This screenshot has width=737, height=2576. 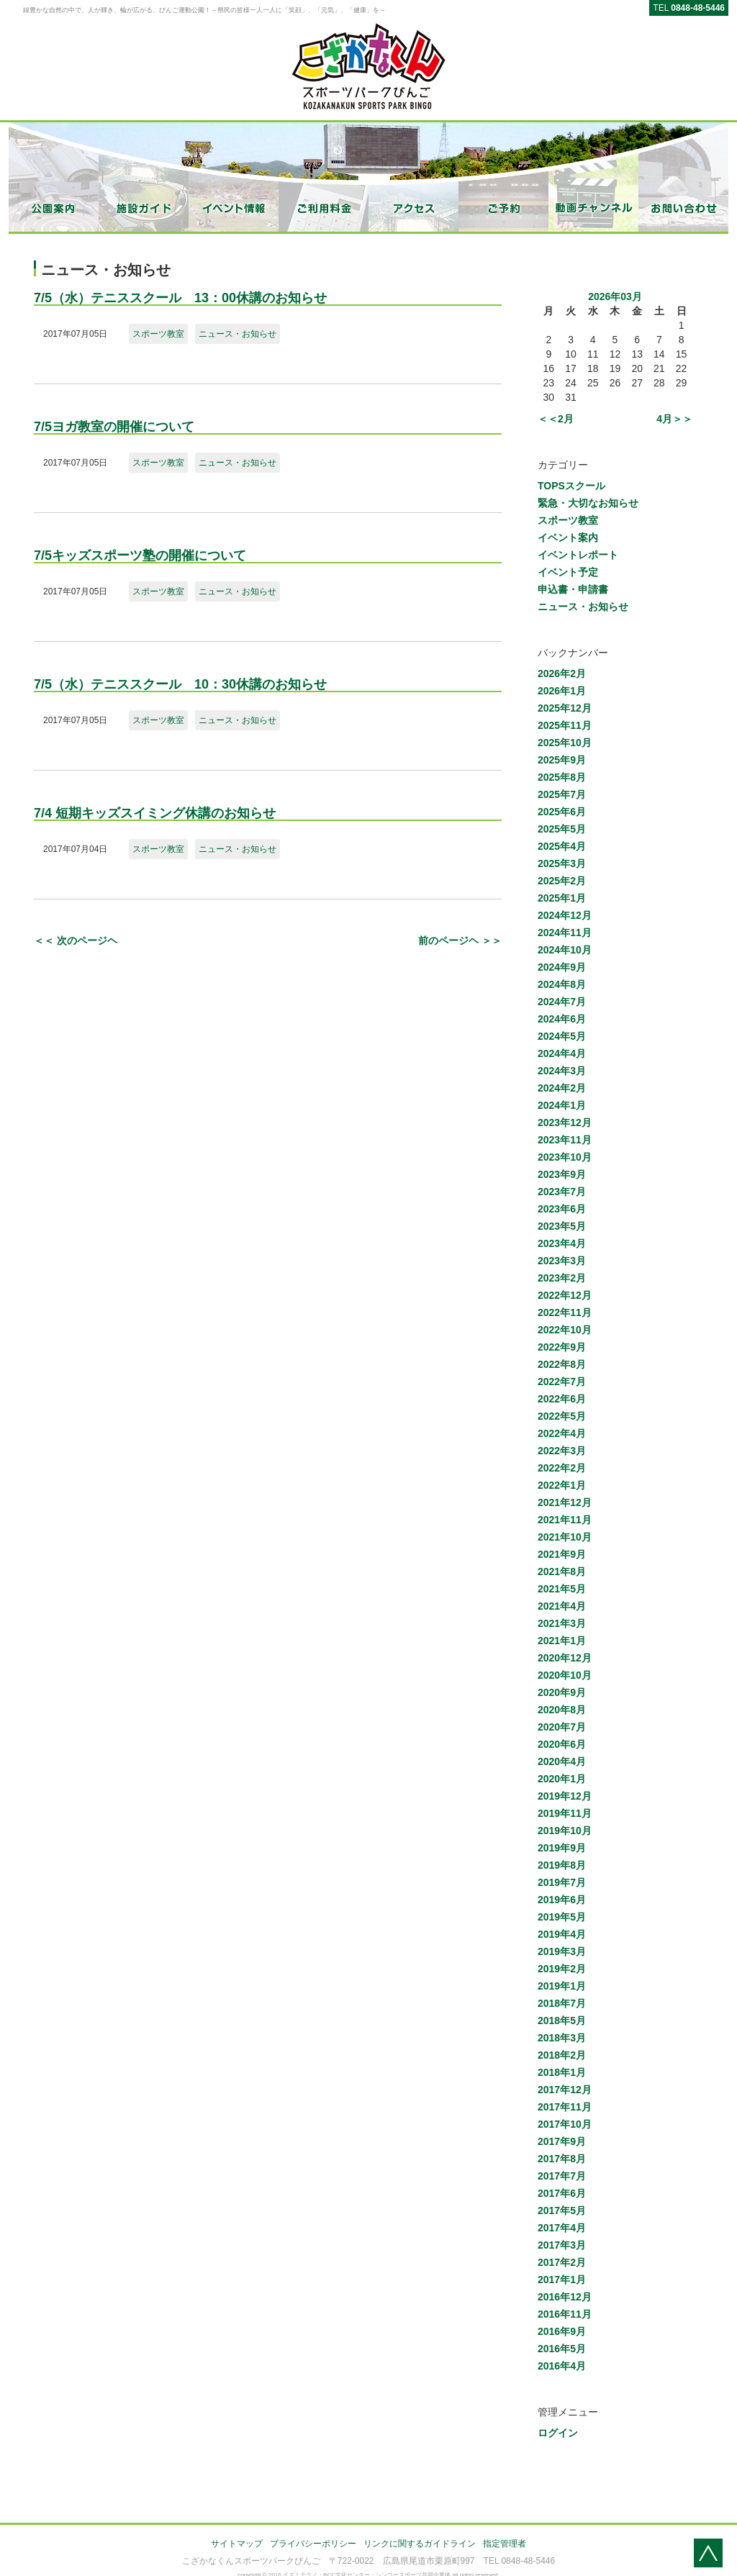 I want to click on スポーツ教室, so click(x=158, y=334).